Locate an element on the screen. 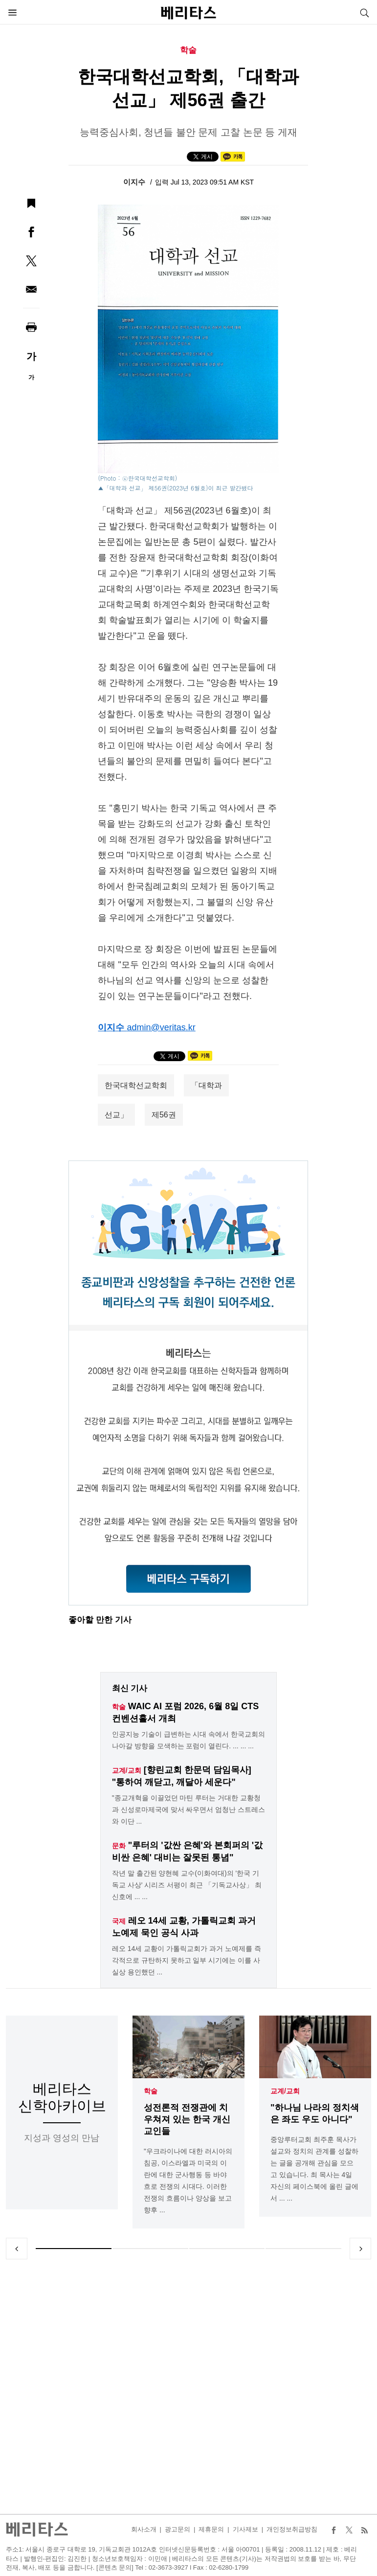  회사소개 is located at coordinates (143, 2529).